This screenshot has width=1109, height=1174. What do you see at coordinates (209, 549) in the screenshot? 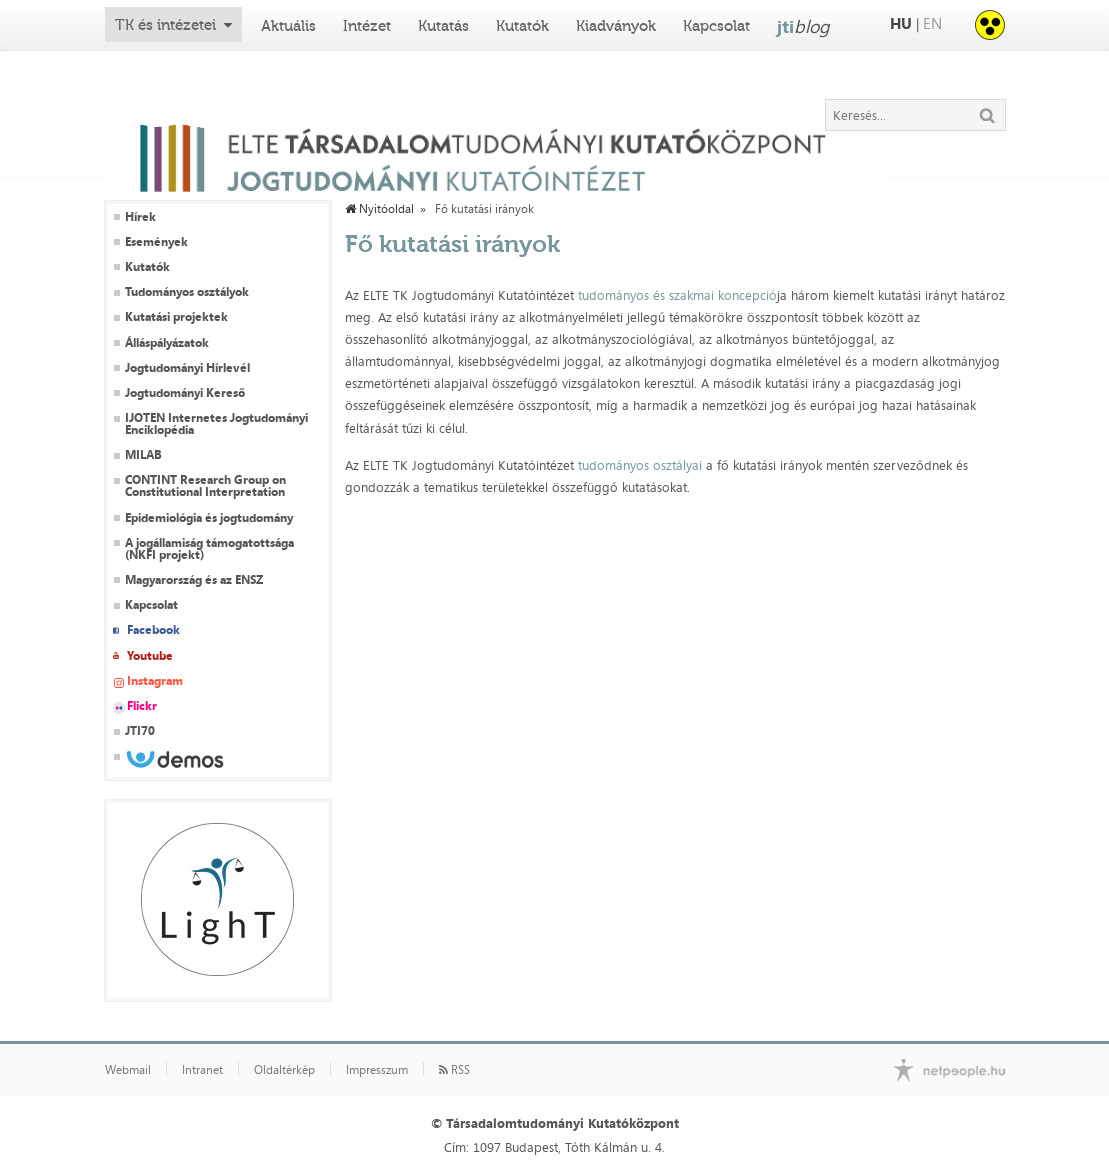
I see `A jogállamiság támogatottsága (NKFI projekt)` at bounding box center [209, 549].